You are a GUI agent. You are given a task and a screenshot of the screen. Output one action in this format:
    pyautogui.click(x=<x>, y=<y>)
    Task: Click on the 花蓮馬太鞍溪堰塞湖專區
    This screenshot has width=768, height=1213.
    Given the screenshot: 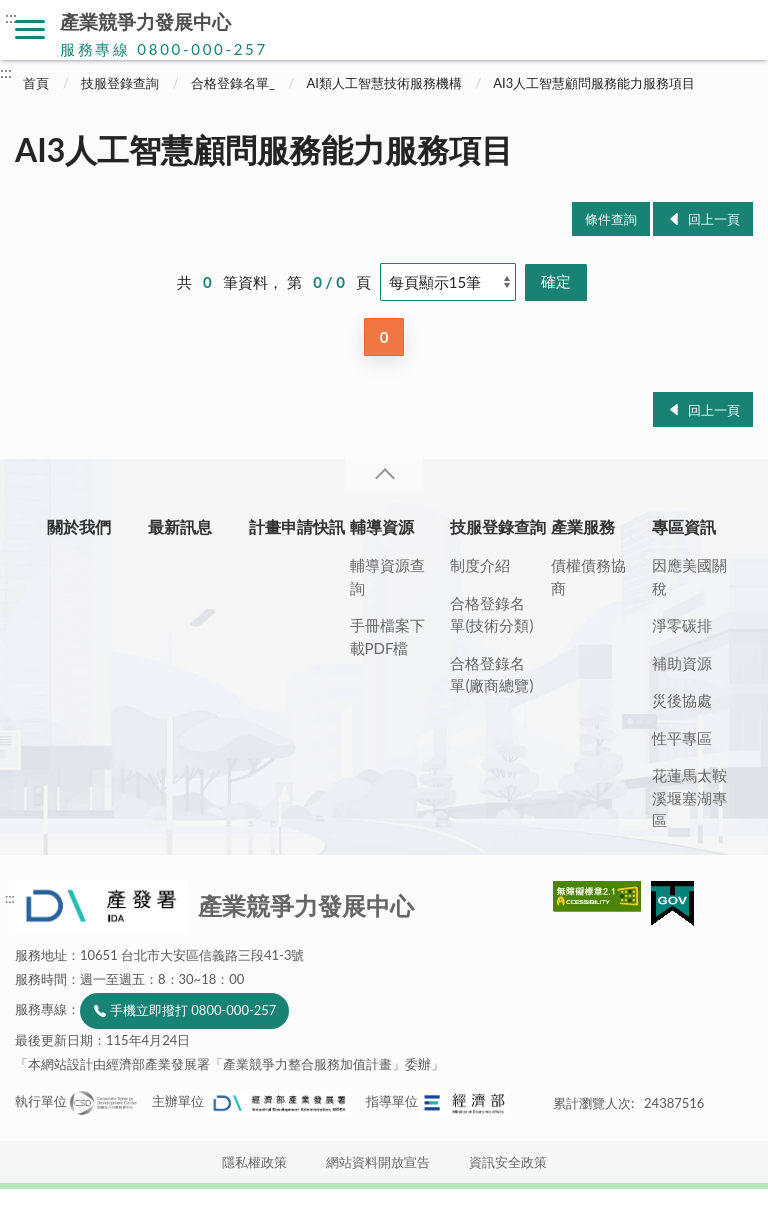 What is the action you would take?
    pyautogui.click(x=689, y=797)
    